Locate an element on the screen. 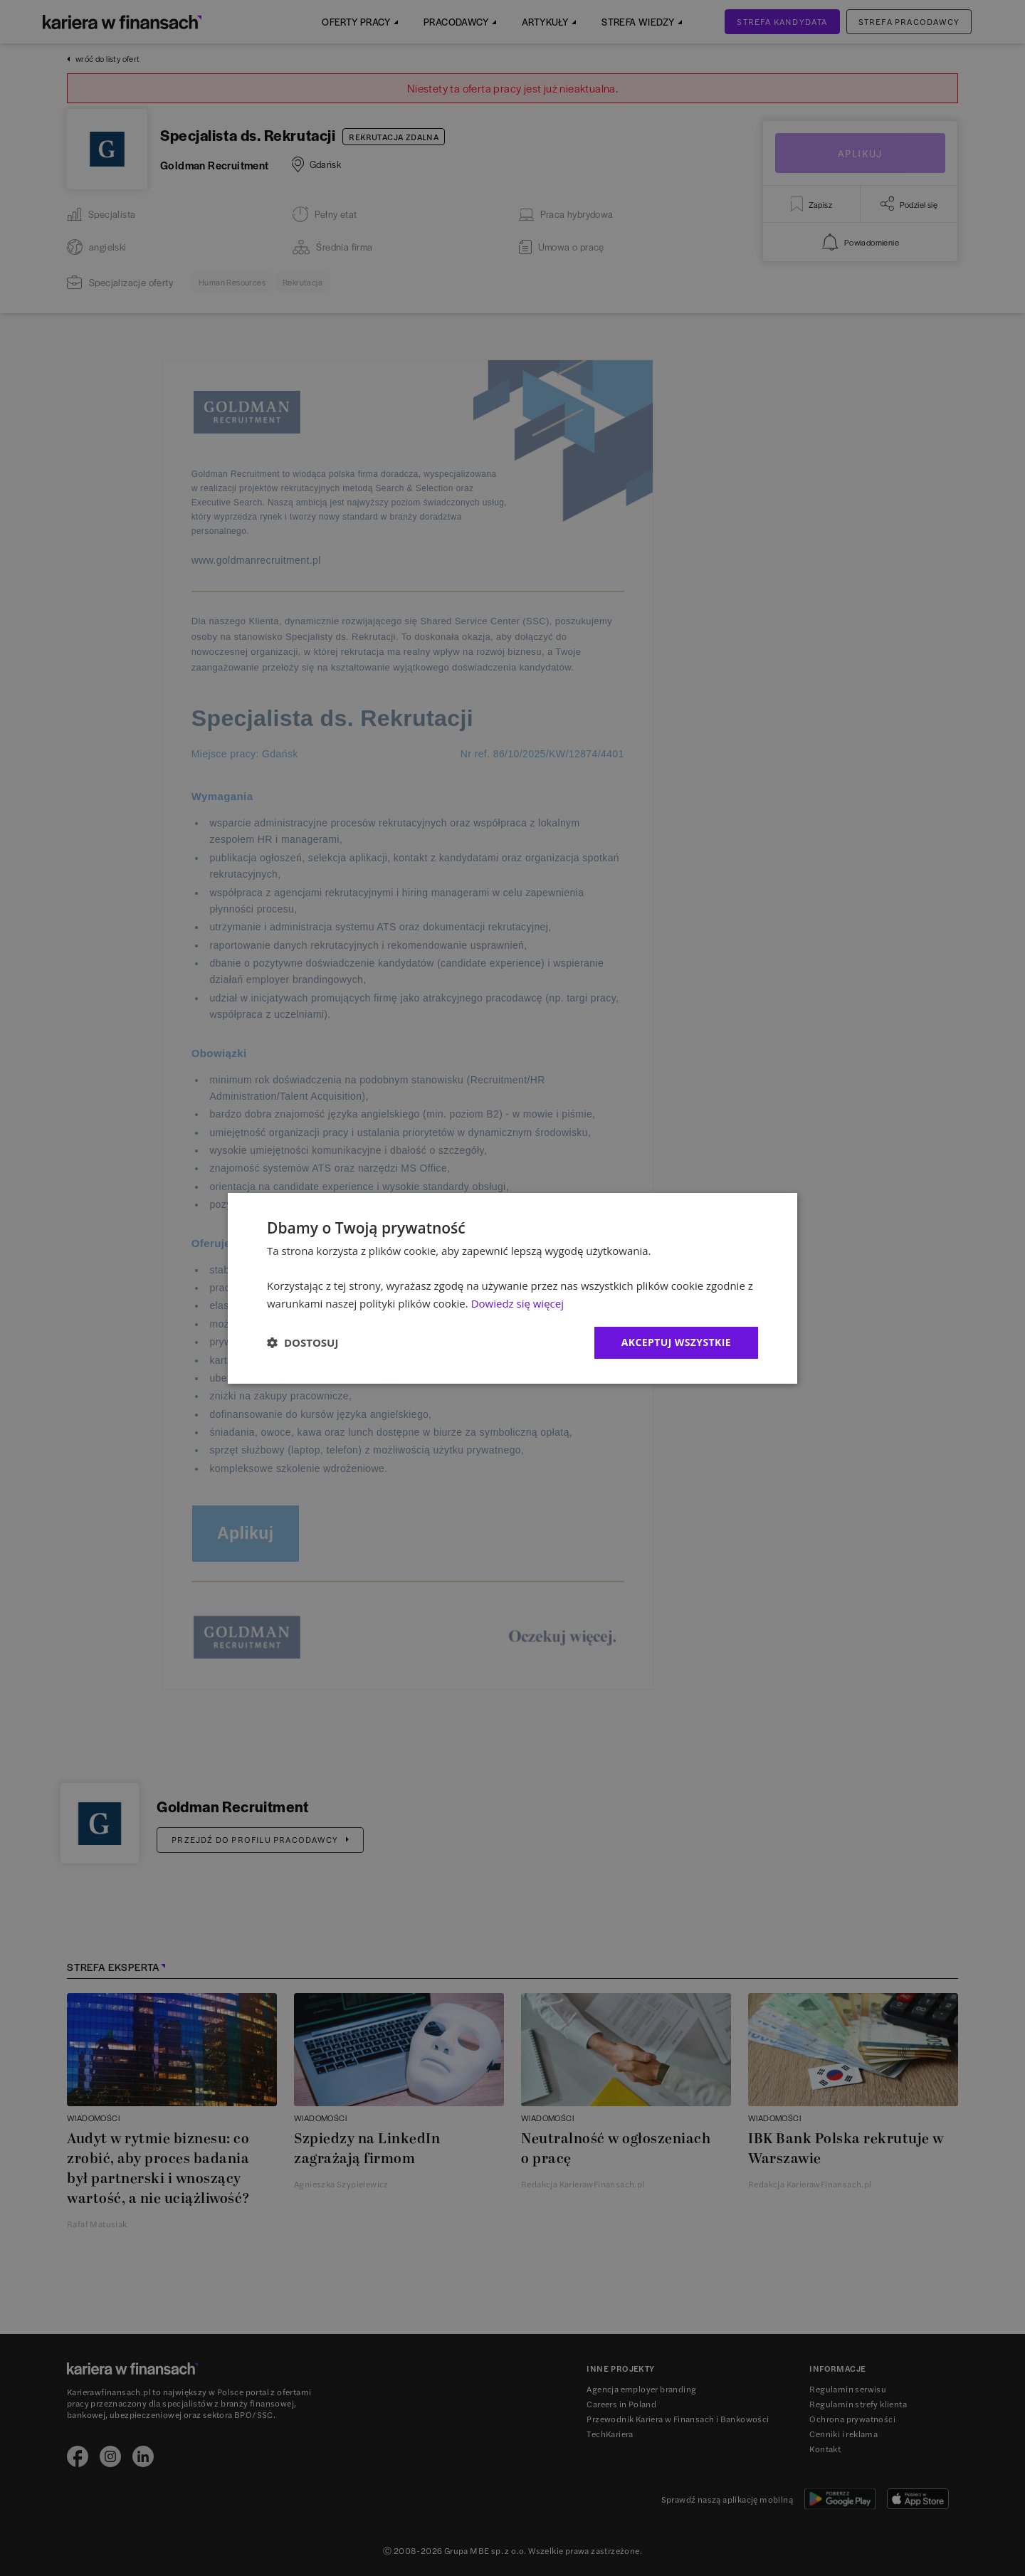 The width and height of the screenshot is (1025, 2576). Akceptuj wszystkie [button] is located at coordinates (676, 1342).